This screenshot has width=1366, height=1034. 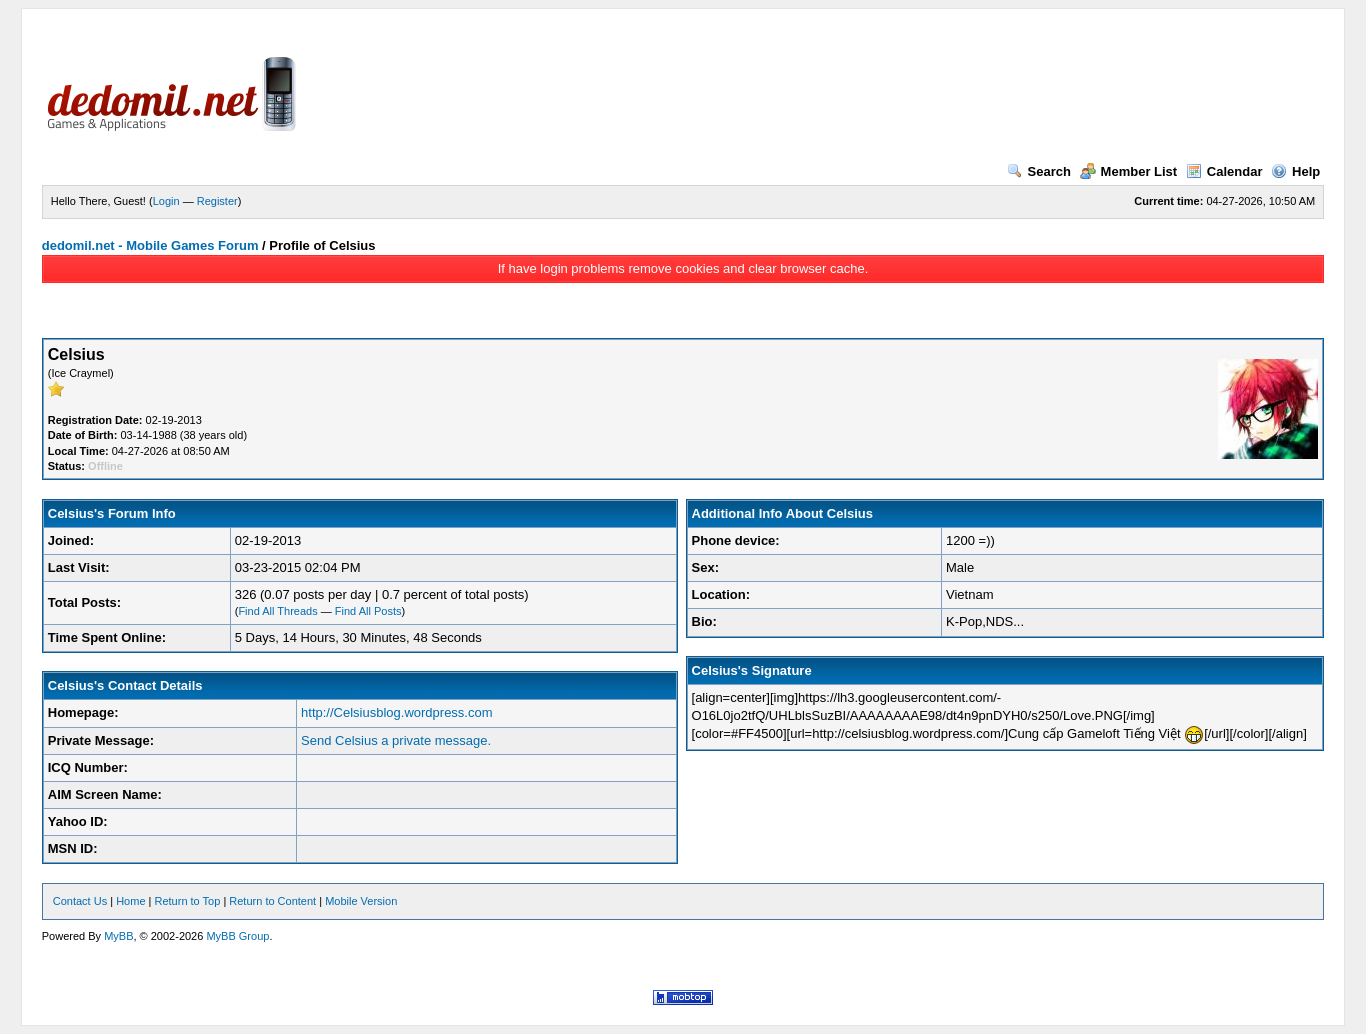 What do you see at coordinates (166, 201) in the screenshot?
I see `Login` at bounding box center [166, 201].